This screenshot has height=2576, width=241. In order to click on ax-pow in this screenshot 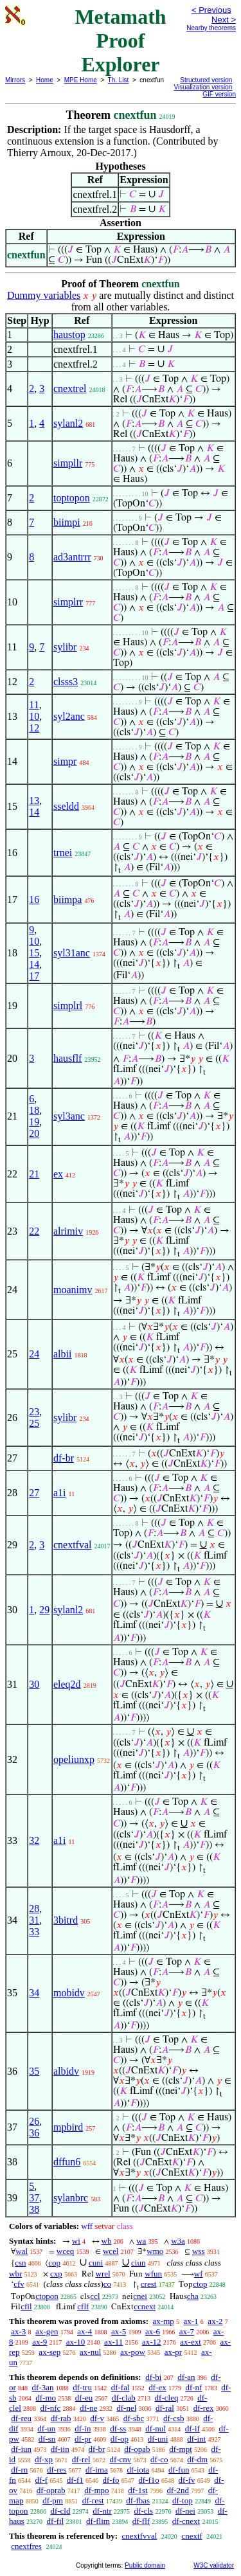, I will do `click(132, 2352)`.